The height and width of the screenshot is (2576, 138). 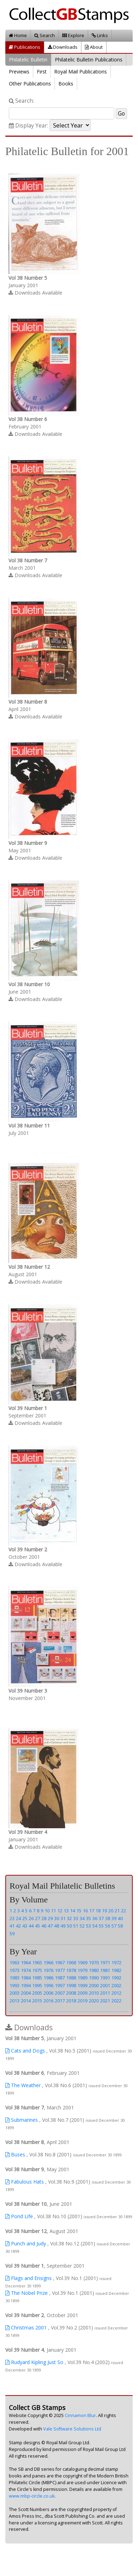 I want to click on 1977, so click(x=60, y=1970).